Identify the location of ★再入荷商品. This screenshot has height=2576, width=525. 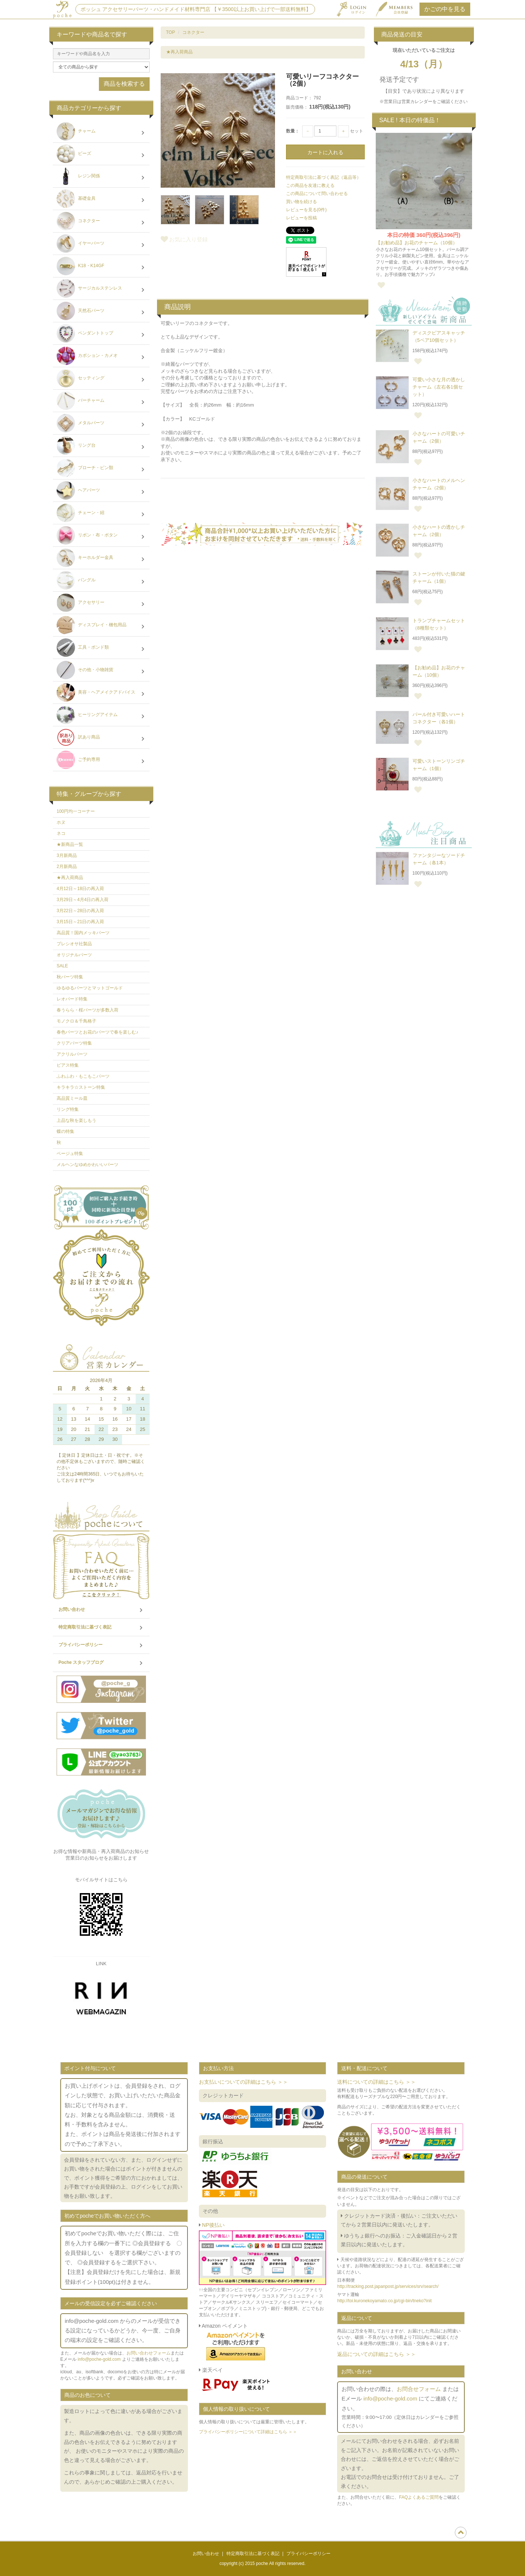
(179, 51).